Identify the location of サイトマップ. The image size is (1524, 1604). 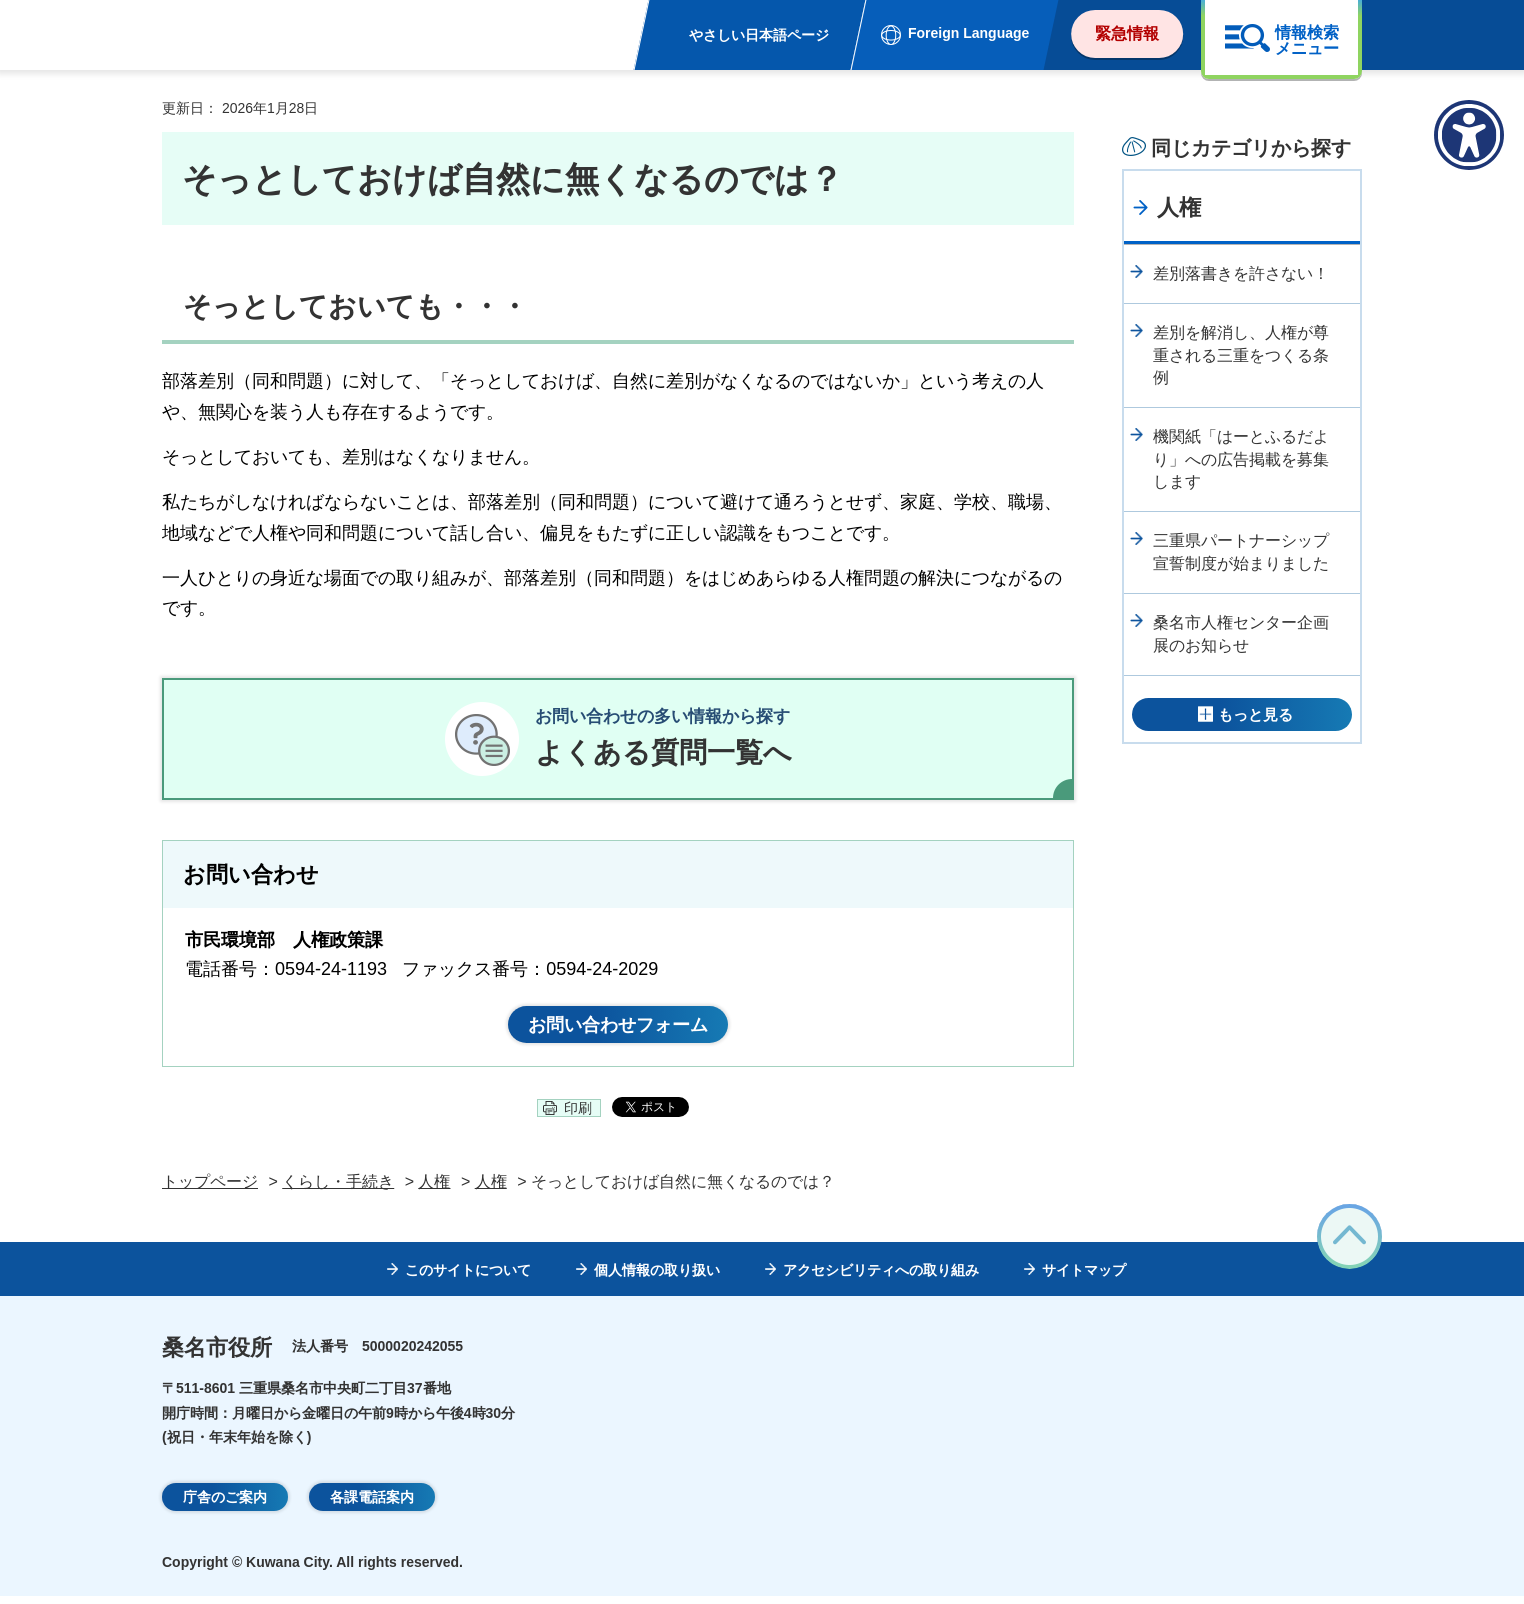
(1084, 1277).